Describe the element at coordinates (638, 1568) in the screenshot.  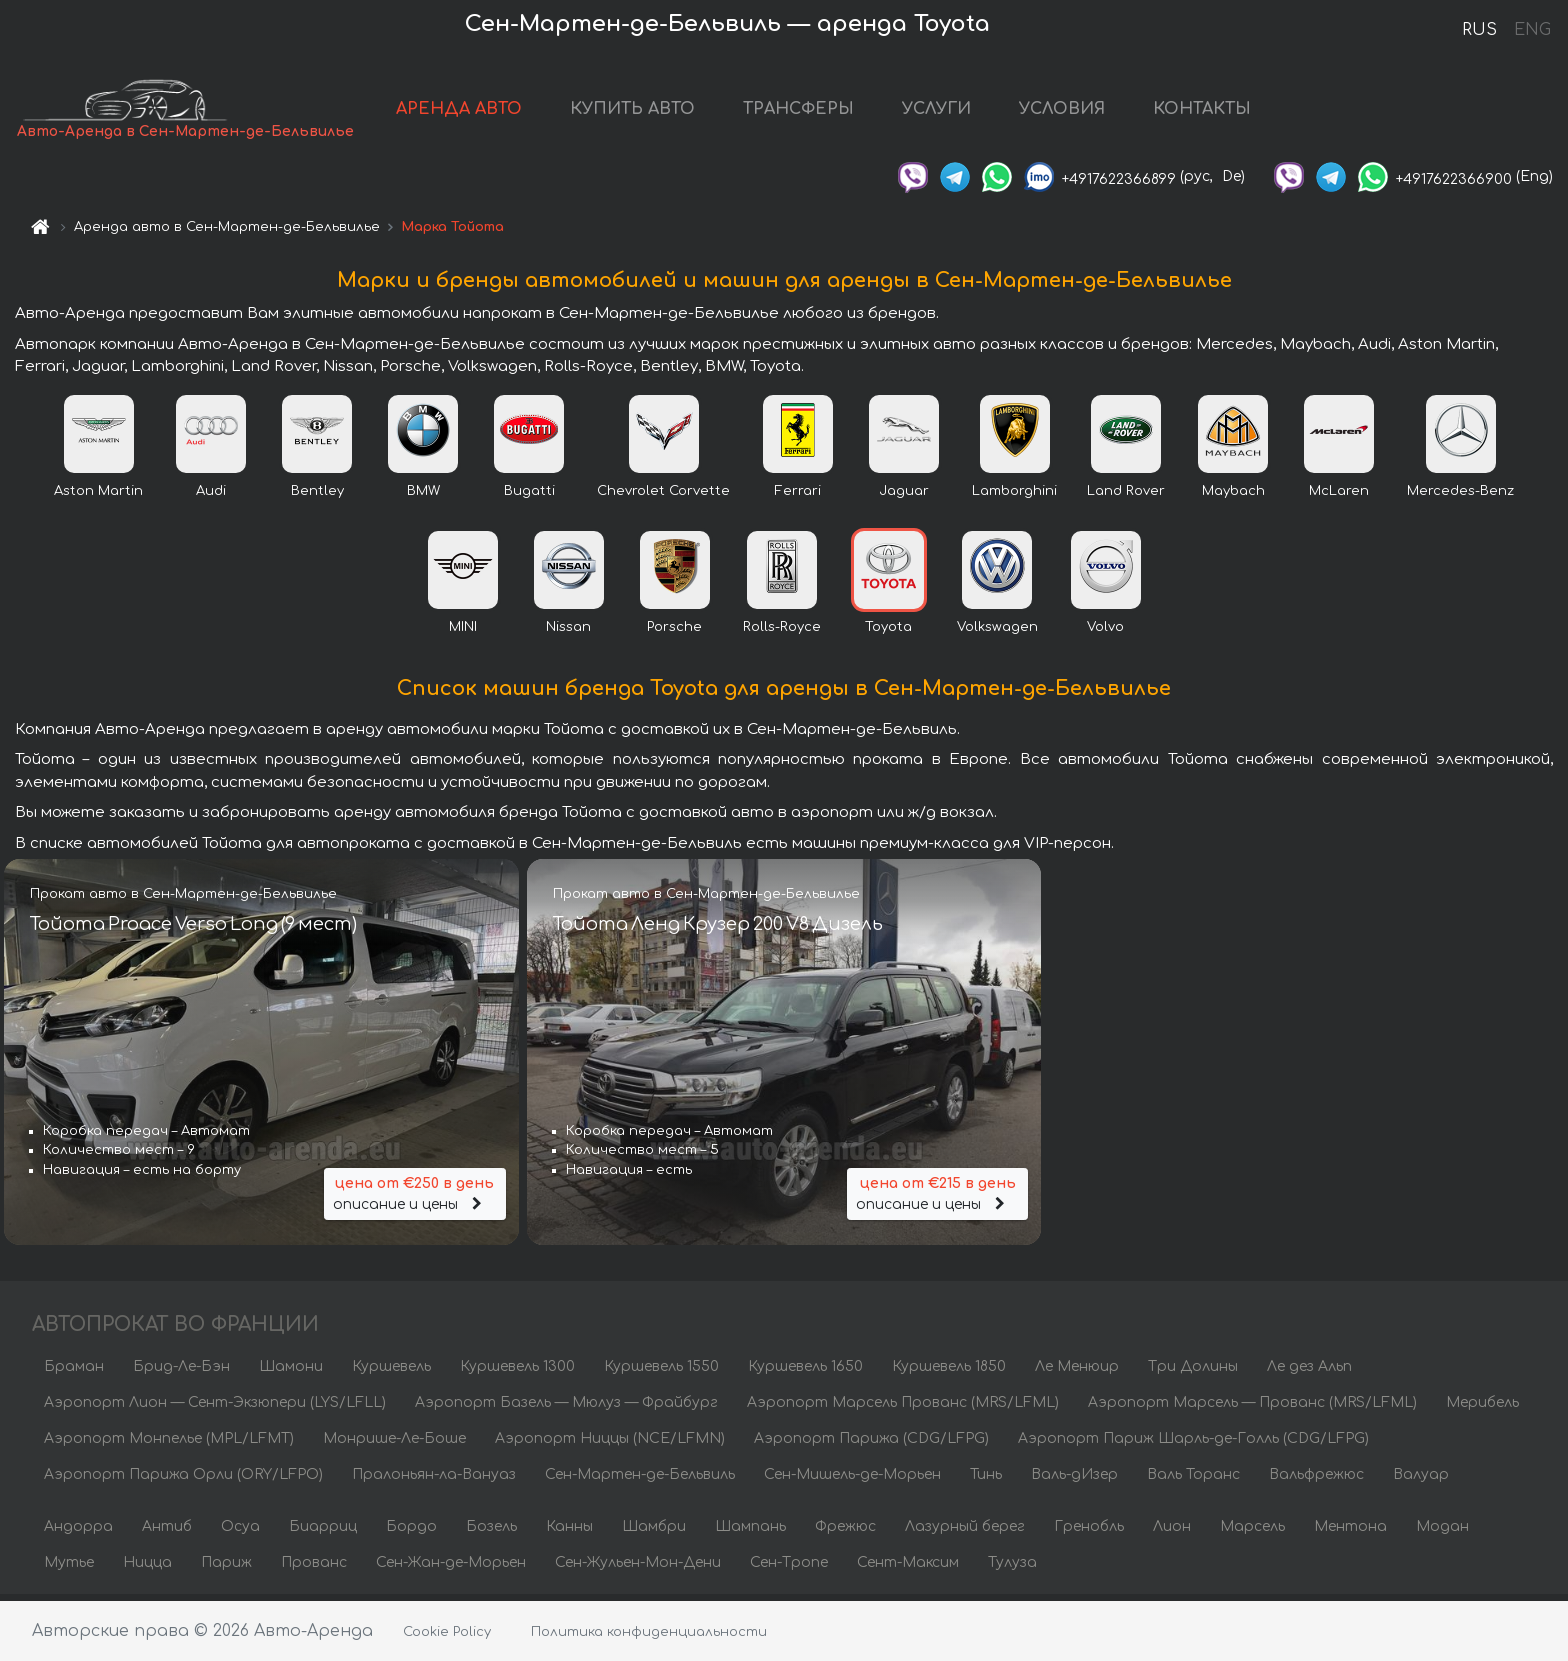
I see `Сен-Жульен-Мон-Дени` at that location.